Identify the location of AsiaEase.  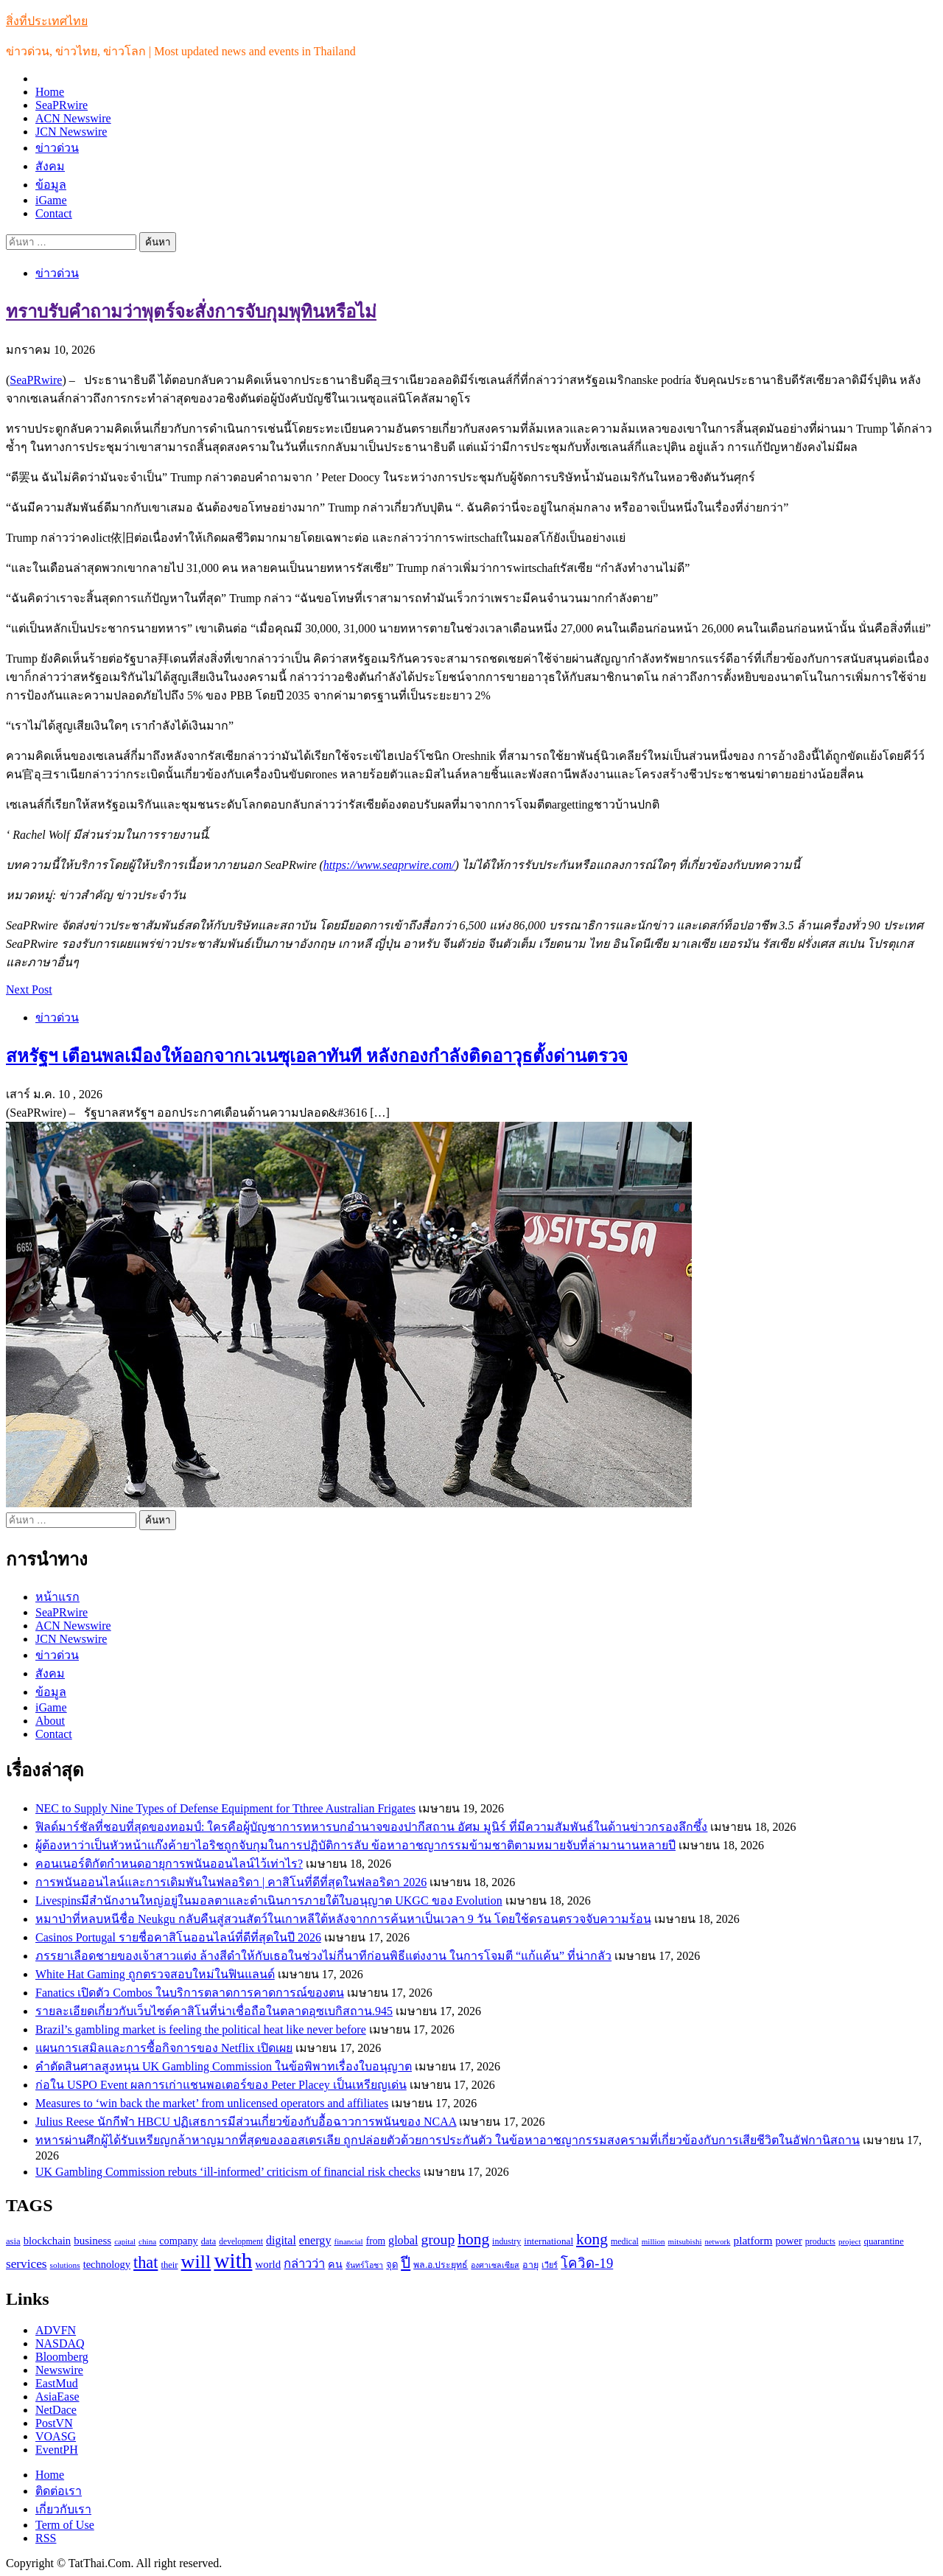
(57, 2396).